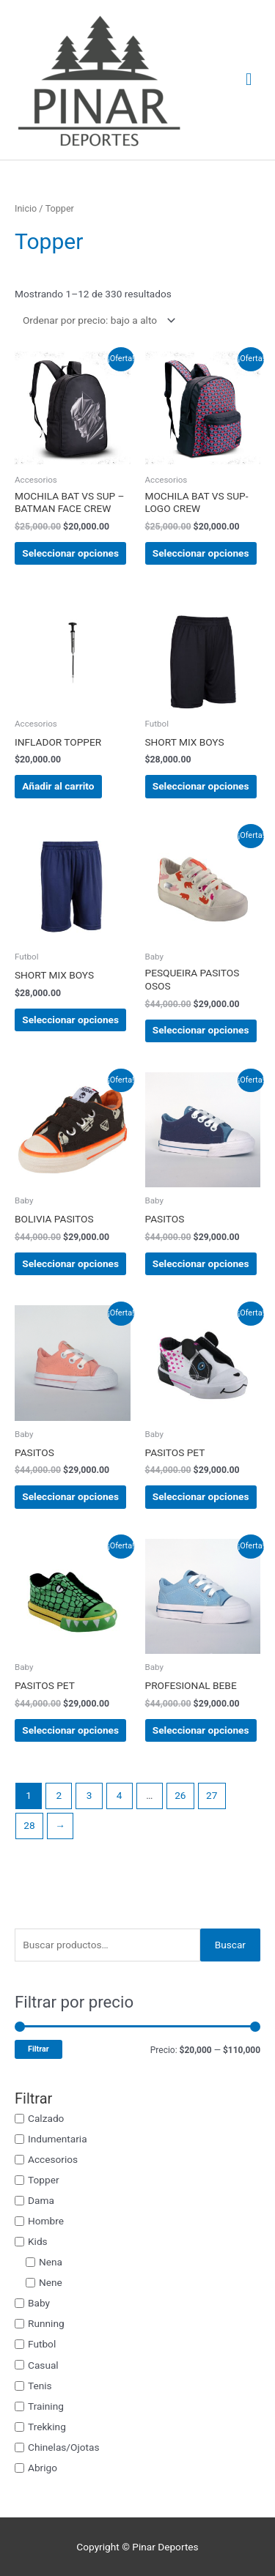 This screenshot has height=2576, width=275. What do you see at coordinates (43, 2180) in the screenshot?
I see `Topper` at bounding box center [43, 2180].